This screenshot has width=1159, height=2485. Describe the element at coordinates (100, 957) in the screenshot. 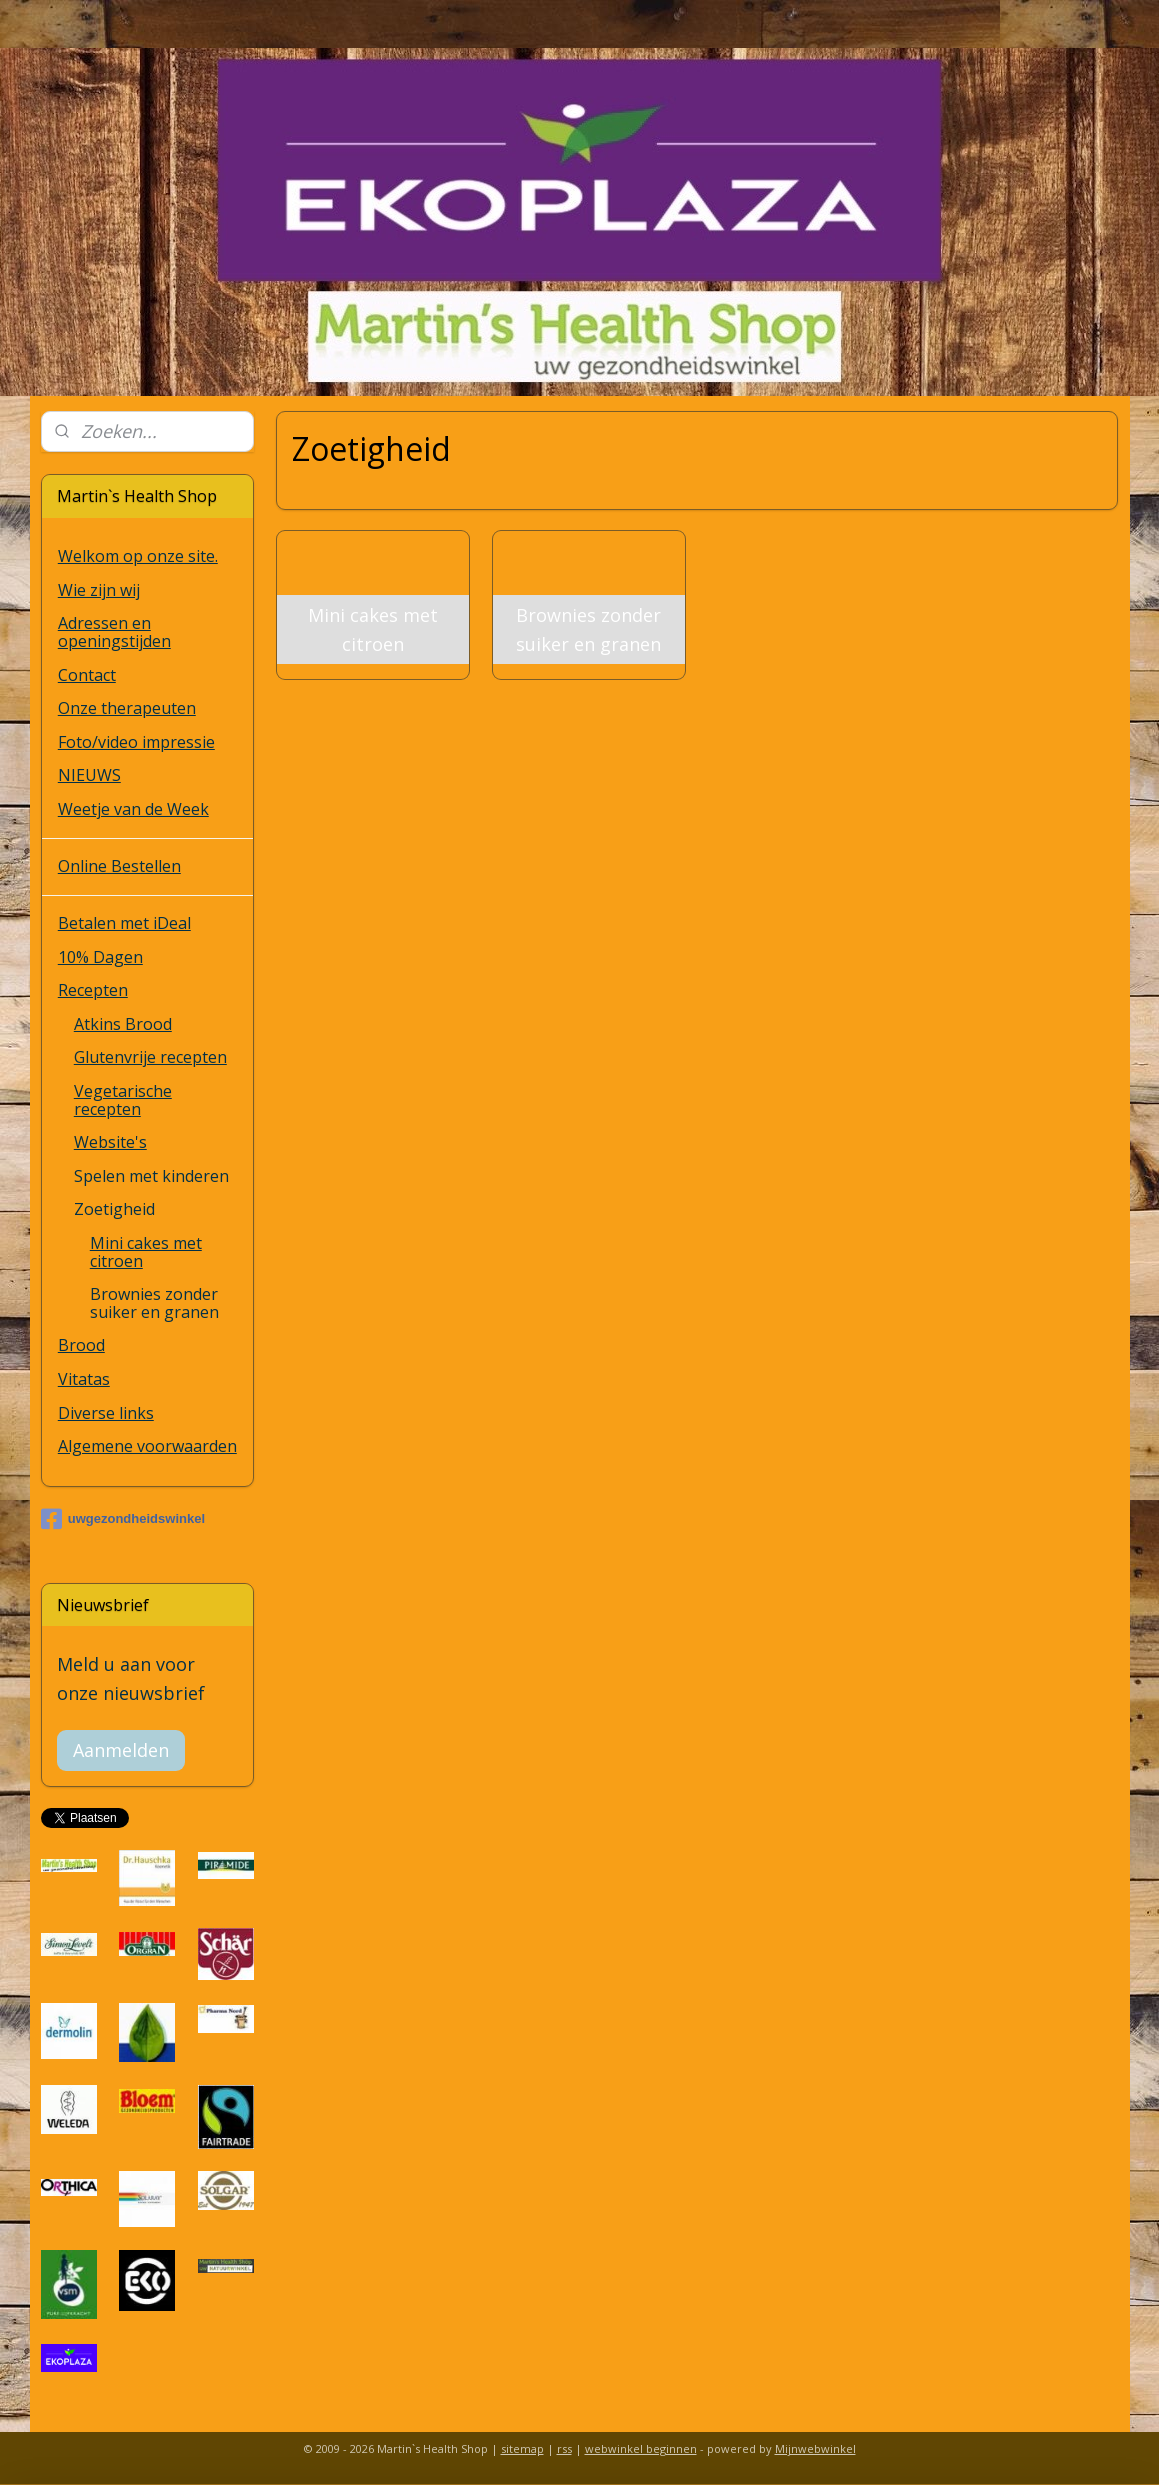

I see `10% Dagen` at that location.